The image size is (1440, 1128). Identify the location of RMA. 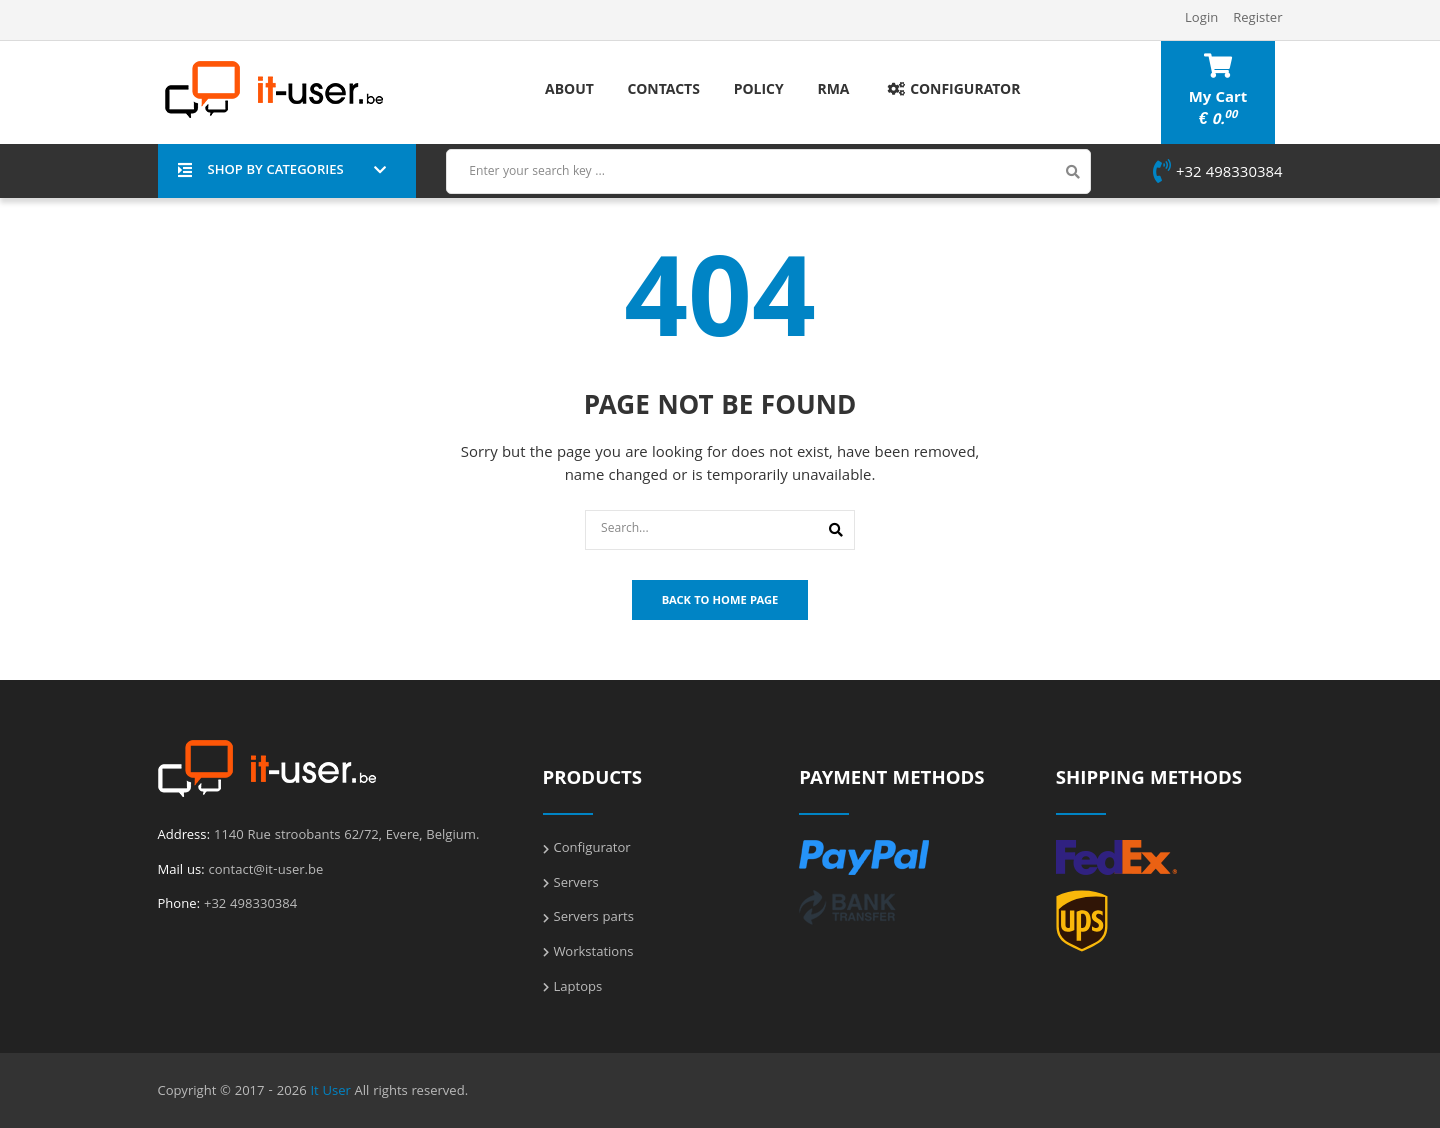
(833, 91).